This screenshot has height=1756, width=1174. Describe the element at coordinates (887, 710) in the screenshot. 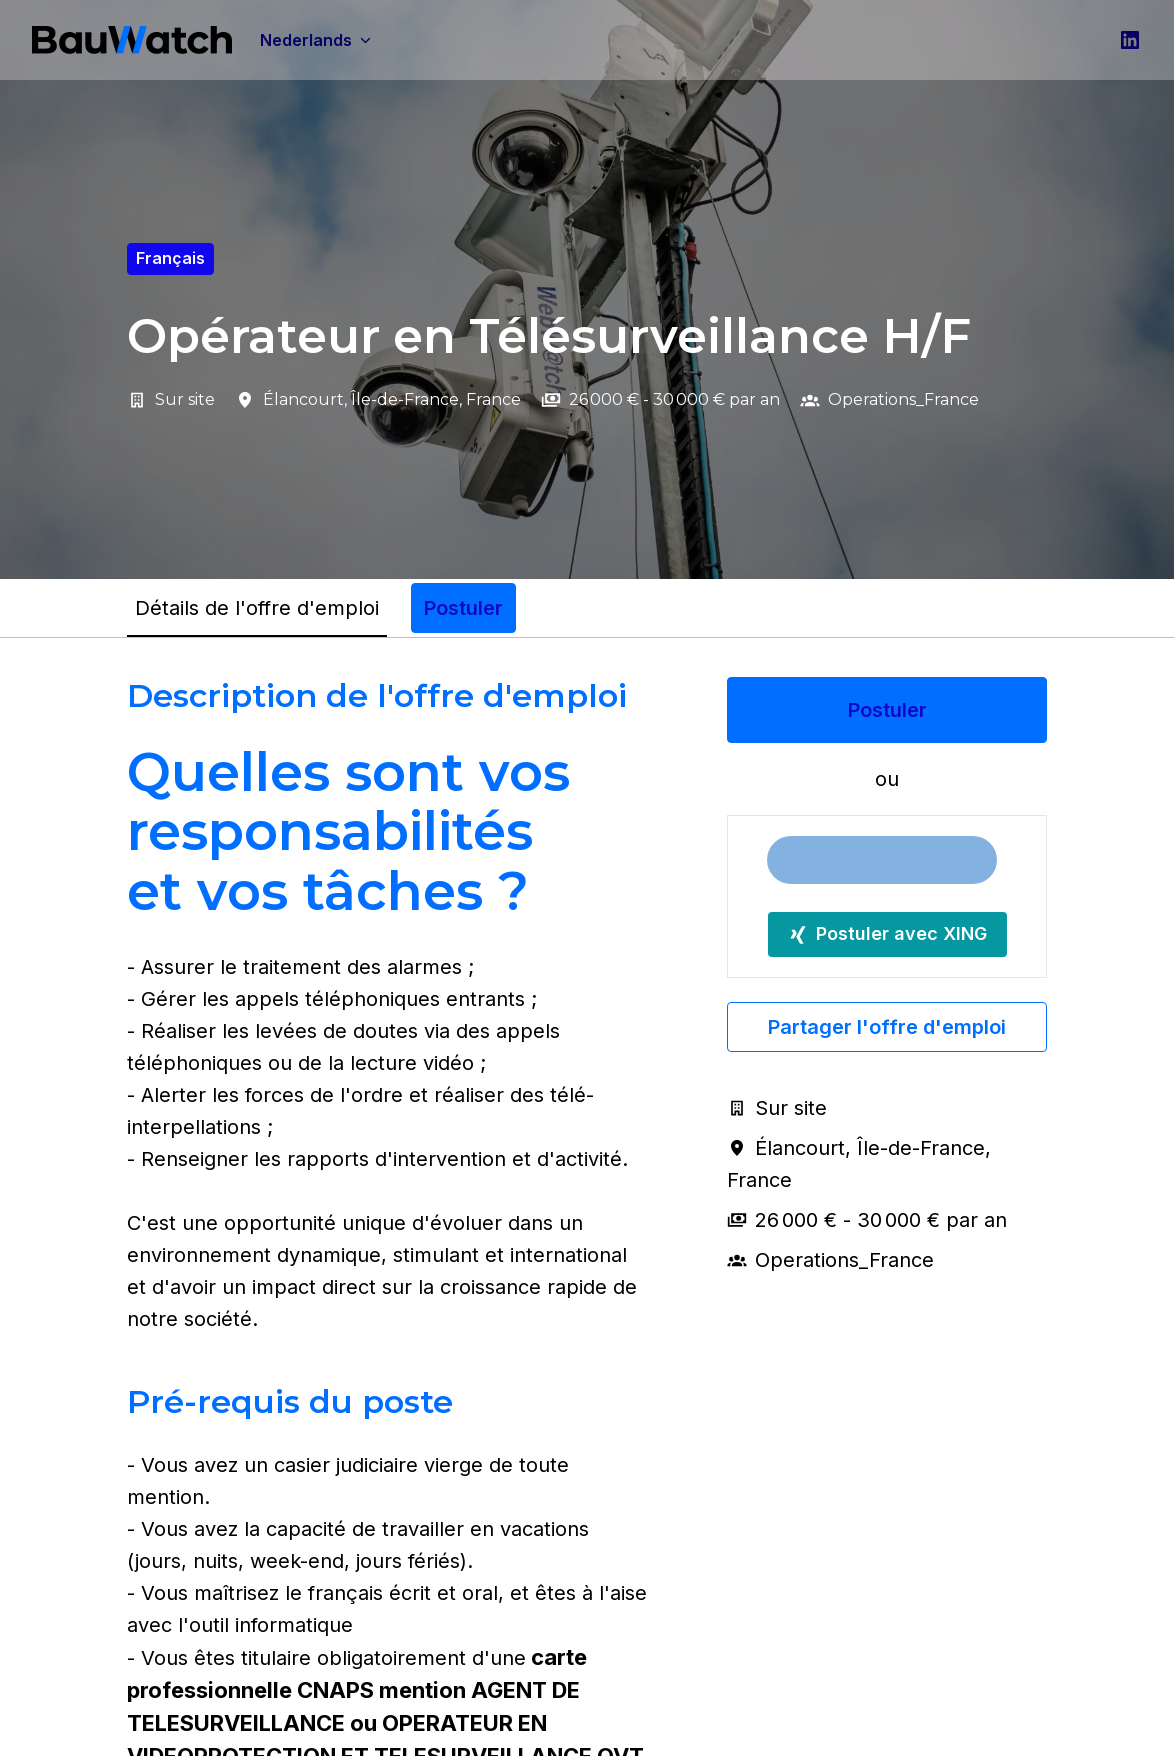

I see `Postuler` at that location.